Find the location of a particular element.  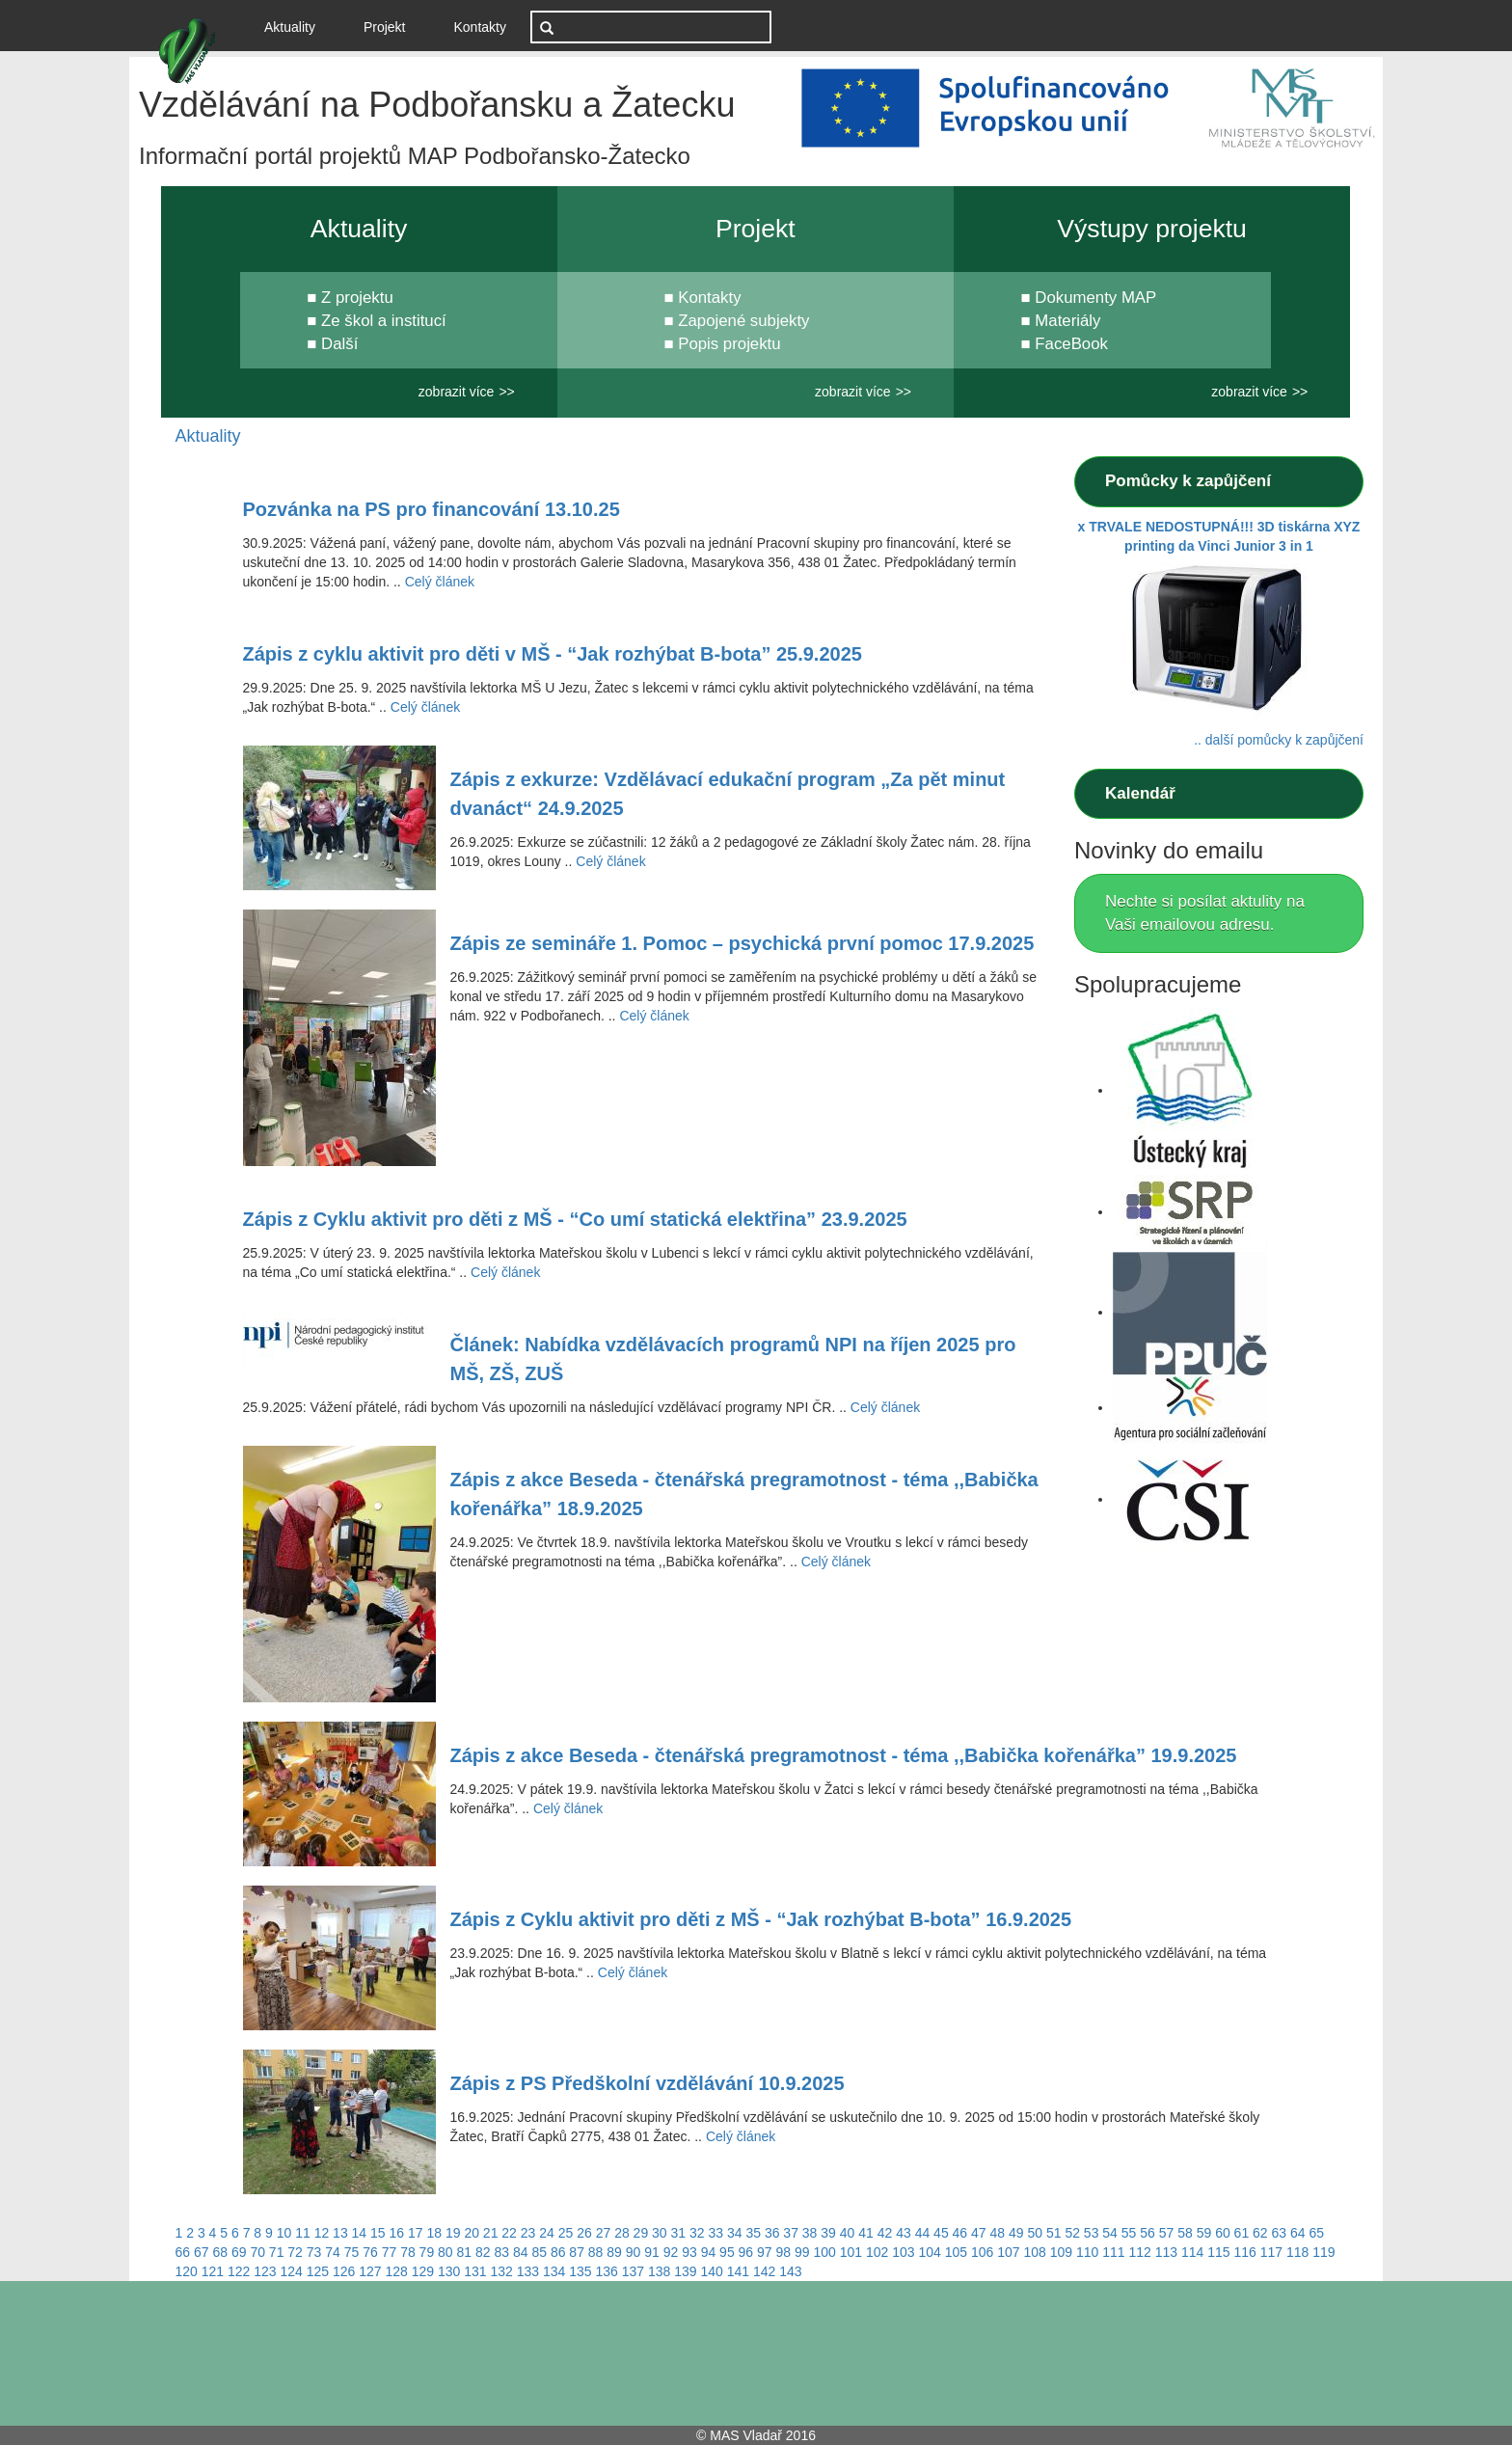

Projekt is located at coordinates (385, 27).